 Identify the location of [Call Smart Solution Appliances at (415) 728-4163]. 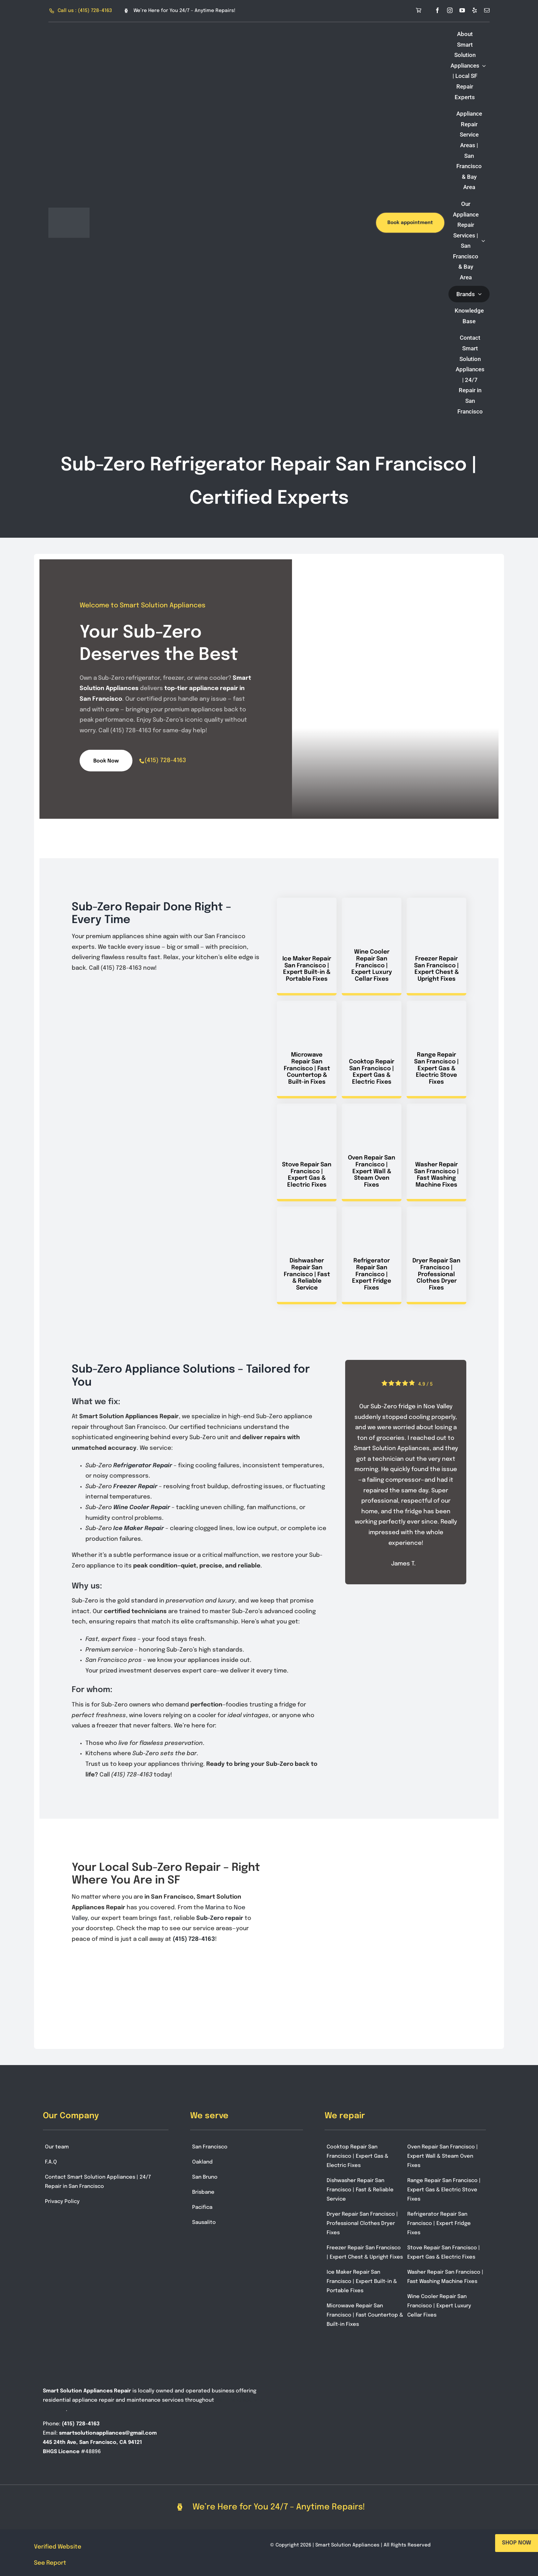
(80, 10).